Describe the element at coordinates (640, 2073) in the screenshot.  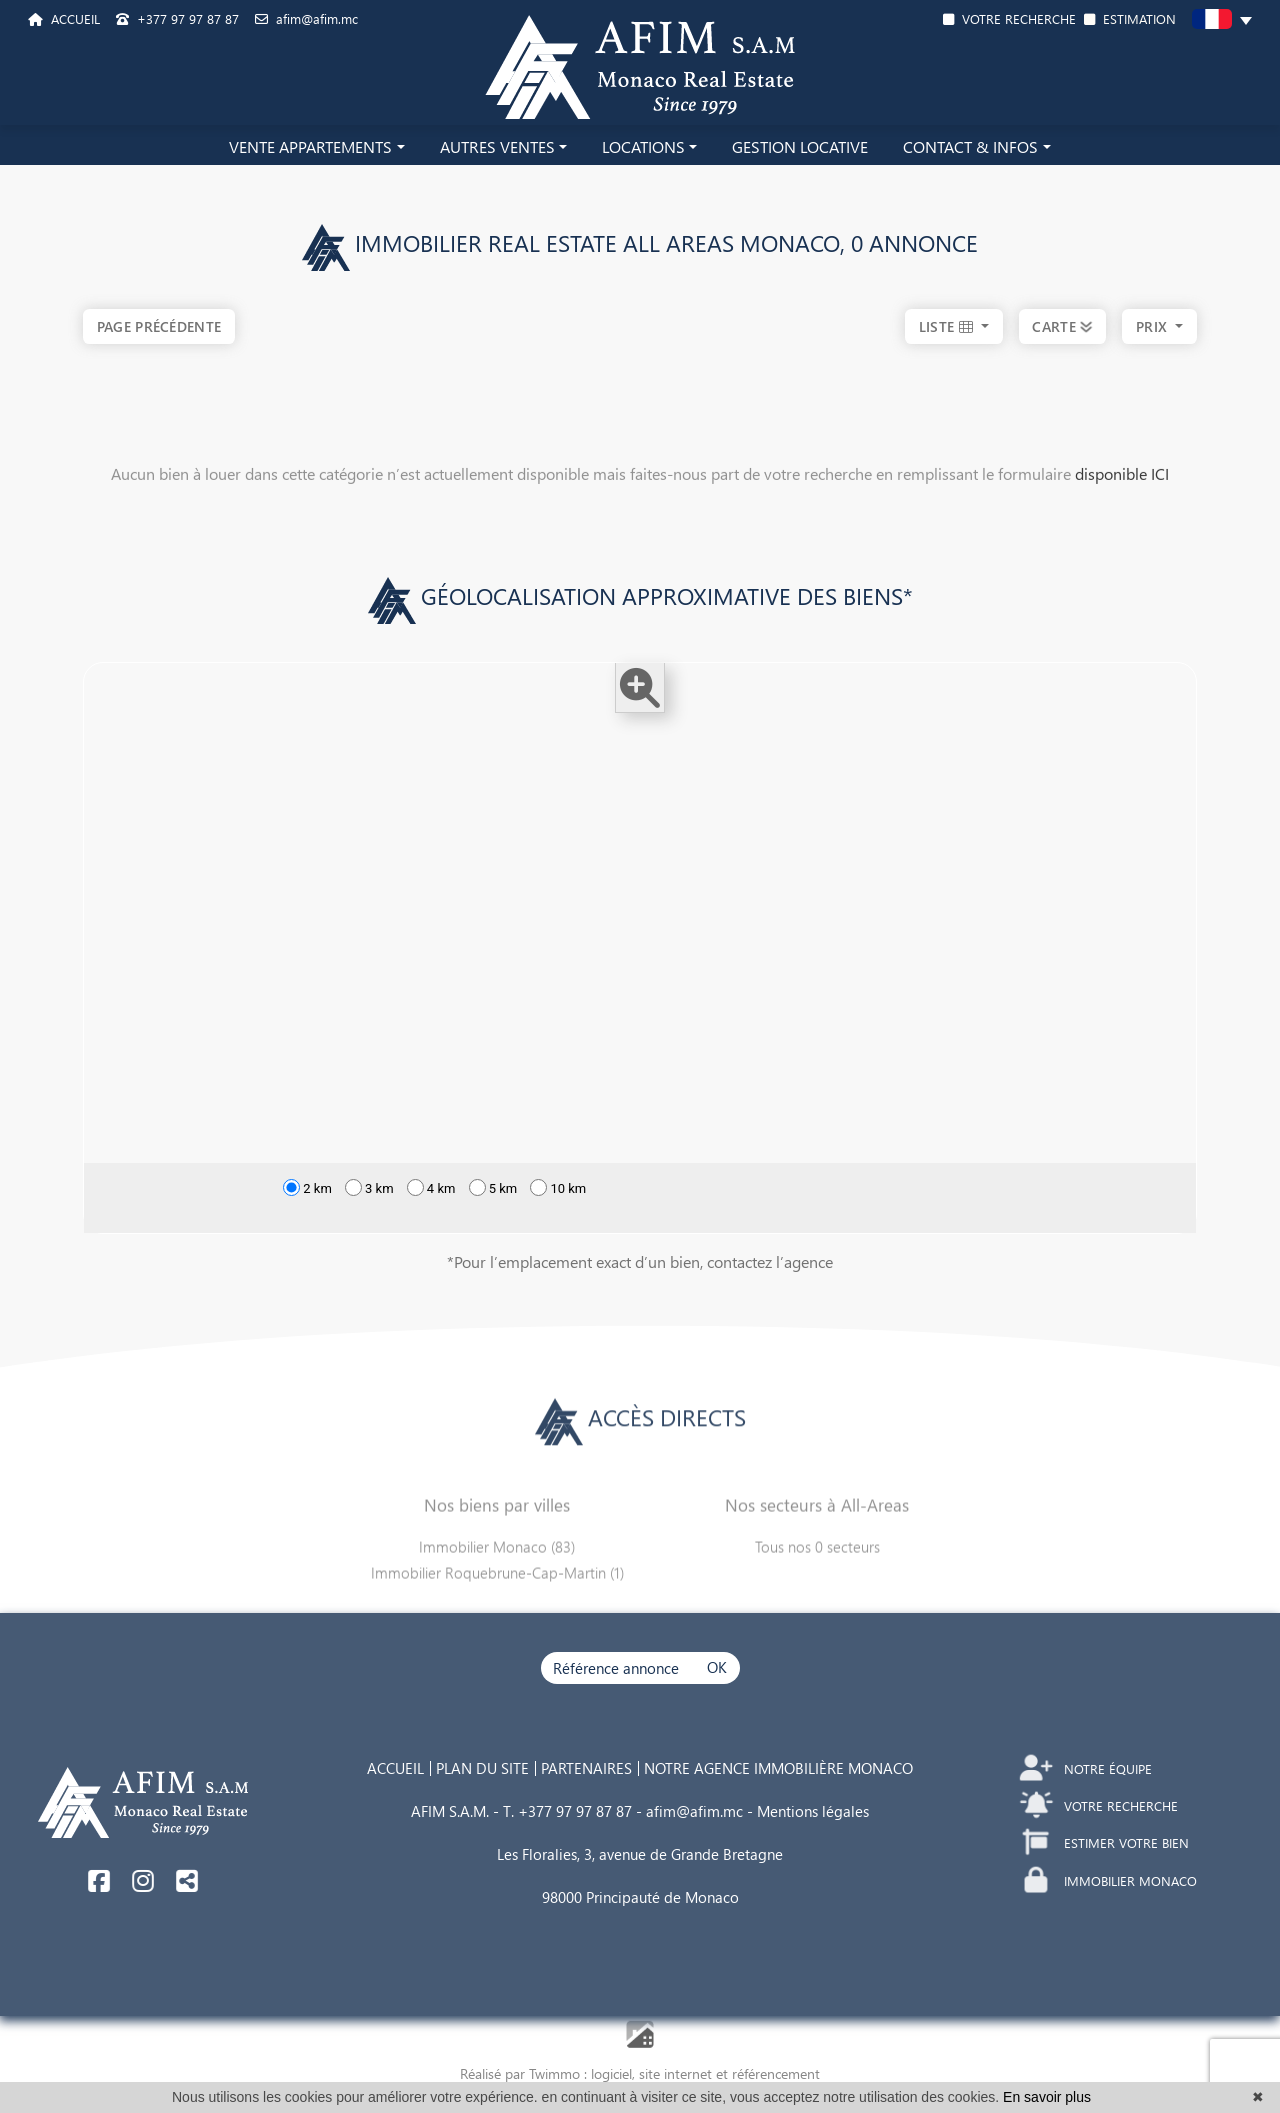
I see `Réalisé par Twimmo : logiciel, site internet et référencement` at that location.